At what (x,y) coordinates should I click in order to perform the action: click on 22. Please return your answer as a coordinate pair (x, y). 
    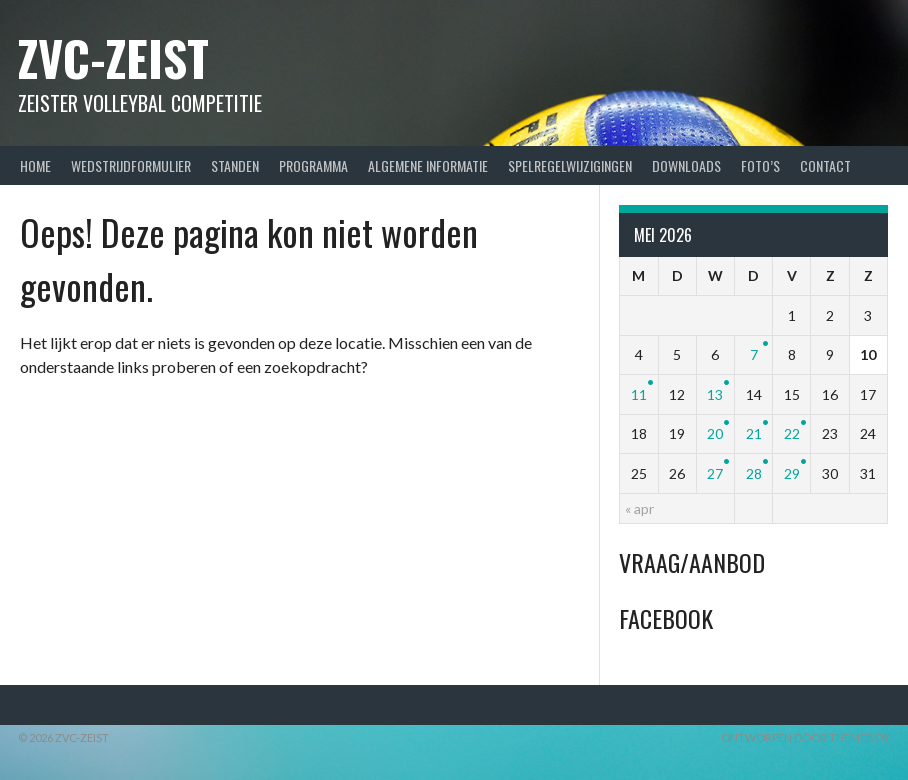
    Looking at the image, I should click on (792, 433).